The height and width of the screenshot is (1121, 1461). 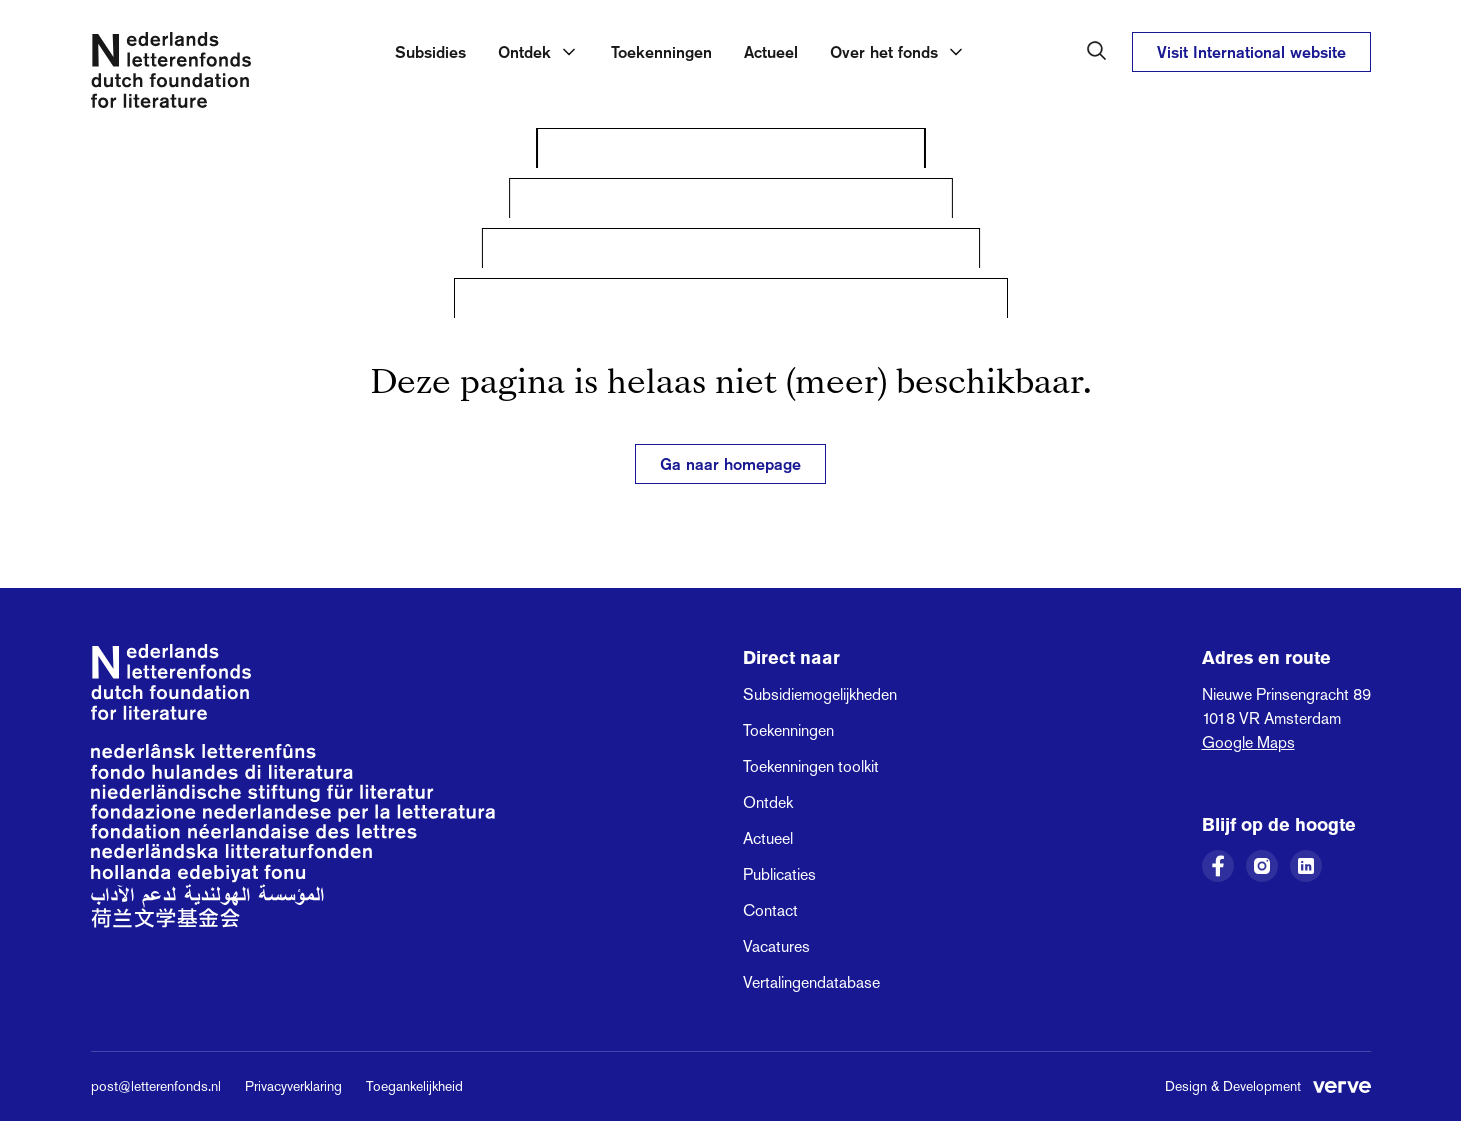 What do you see at coordinates (1248, 742) in the screenshot?
I see `Google Maps` at bounding box center [1248, 742].